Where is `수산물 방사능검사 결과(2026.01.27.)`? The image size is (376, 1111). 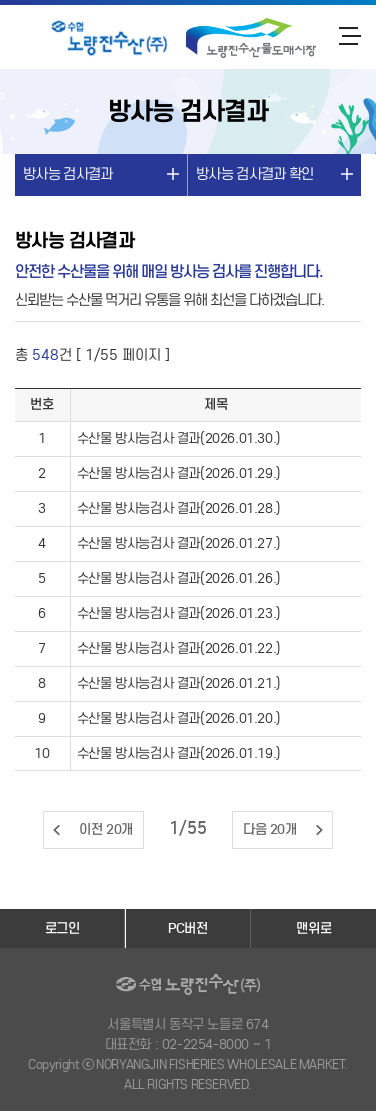 수산물 방사능검사 결과(2026.01.27.) is located at coordinates (179, 543).